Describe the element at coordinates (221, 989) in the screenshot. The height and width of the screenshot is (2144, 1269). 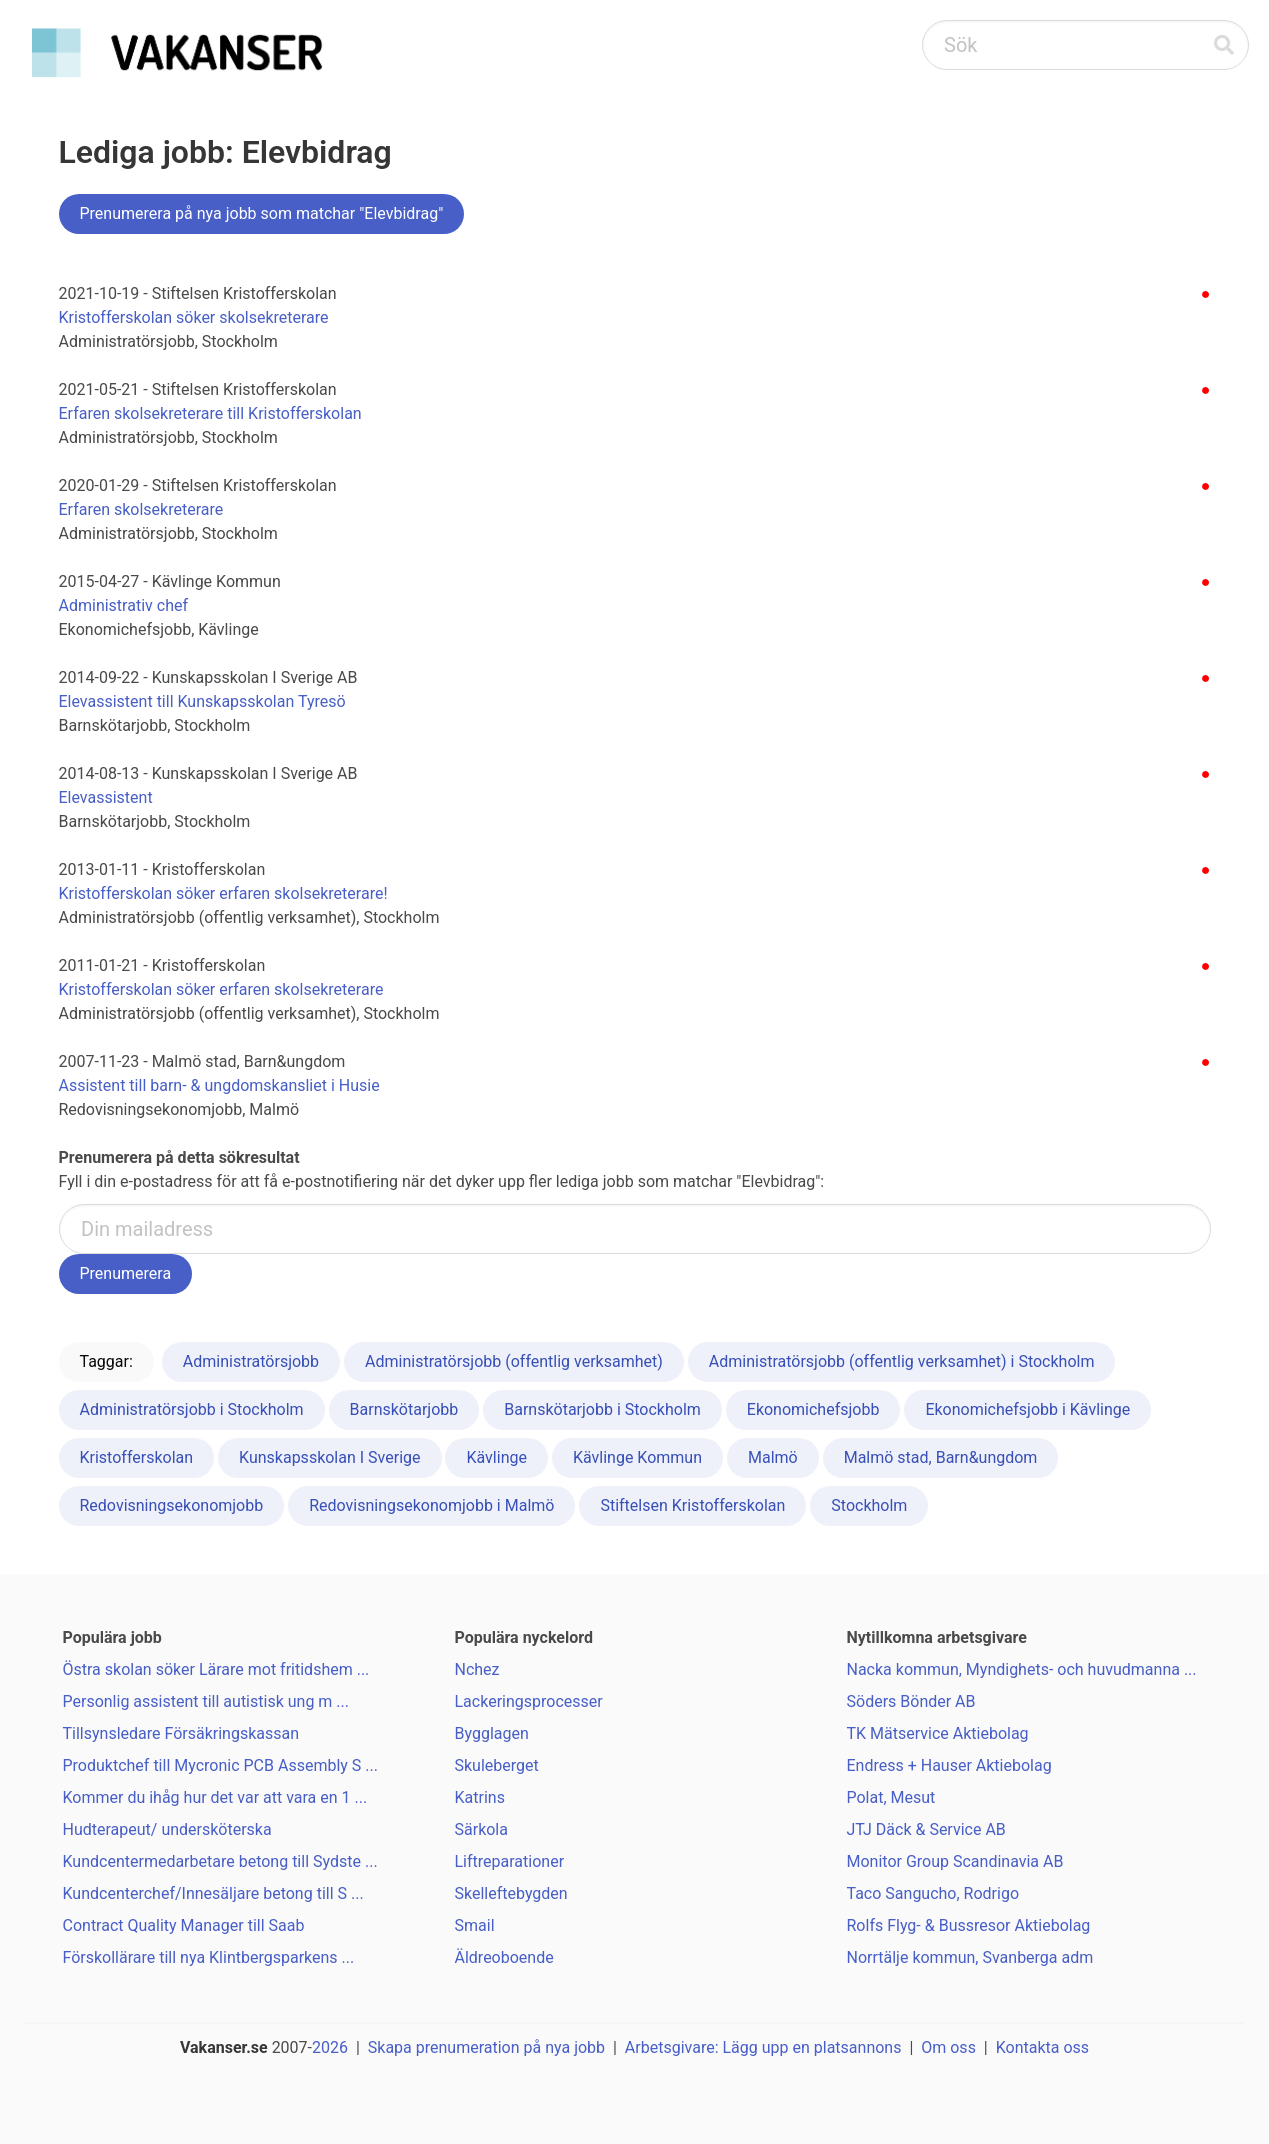
I see `Kristofferskolan söker erfaren skolsekreterare` at that location.